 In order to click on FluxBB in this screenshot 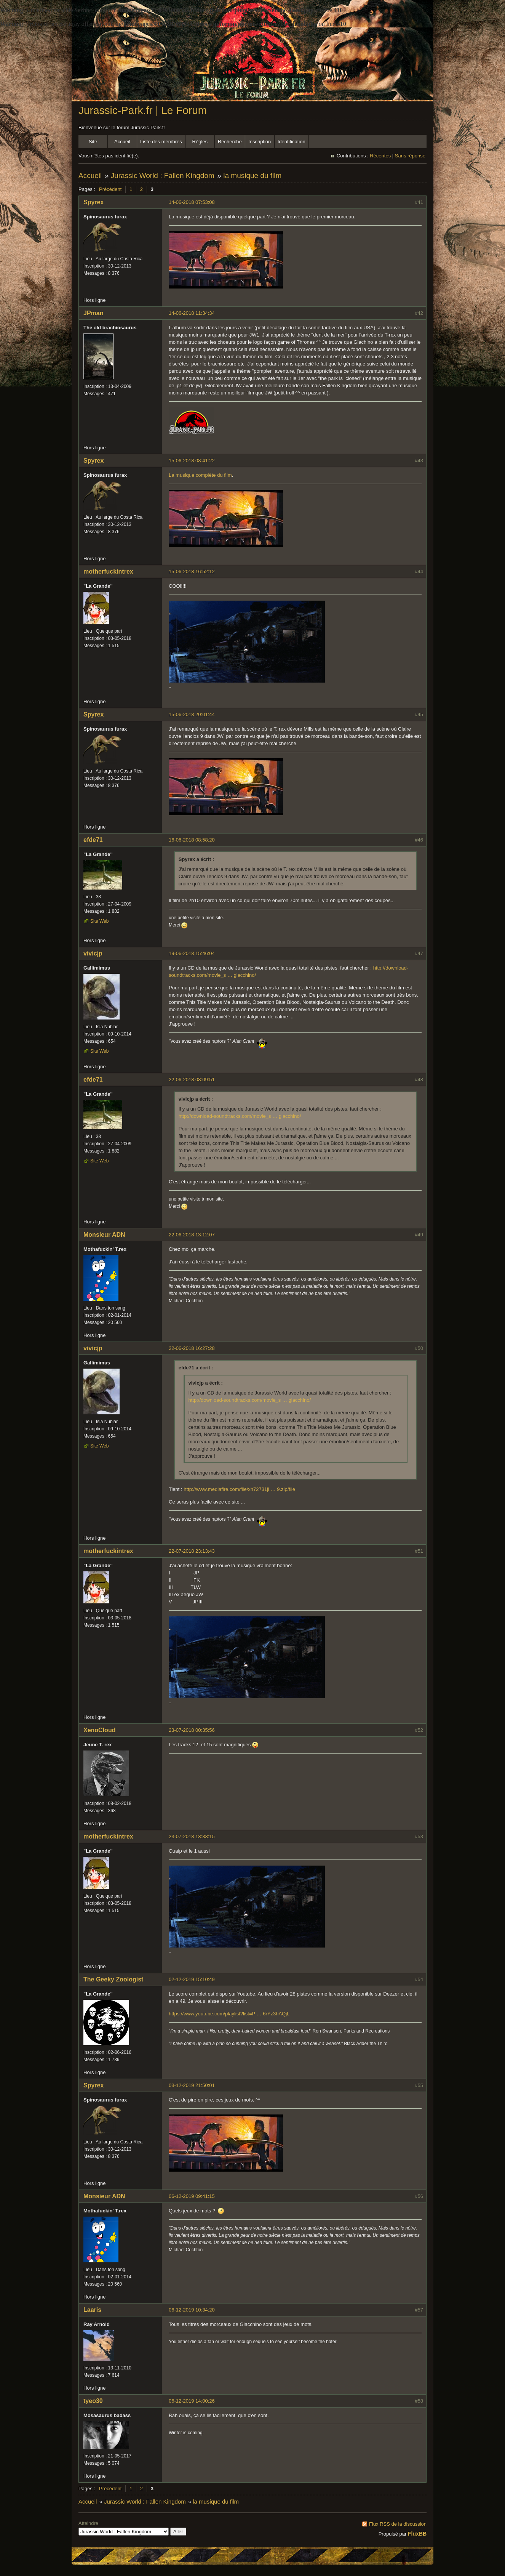, I will do `click(417, 2534)`.